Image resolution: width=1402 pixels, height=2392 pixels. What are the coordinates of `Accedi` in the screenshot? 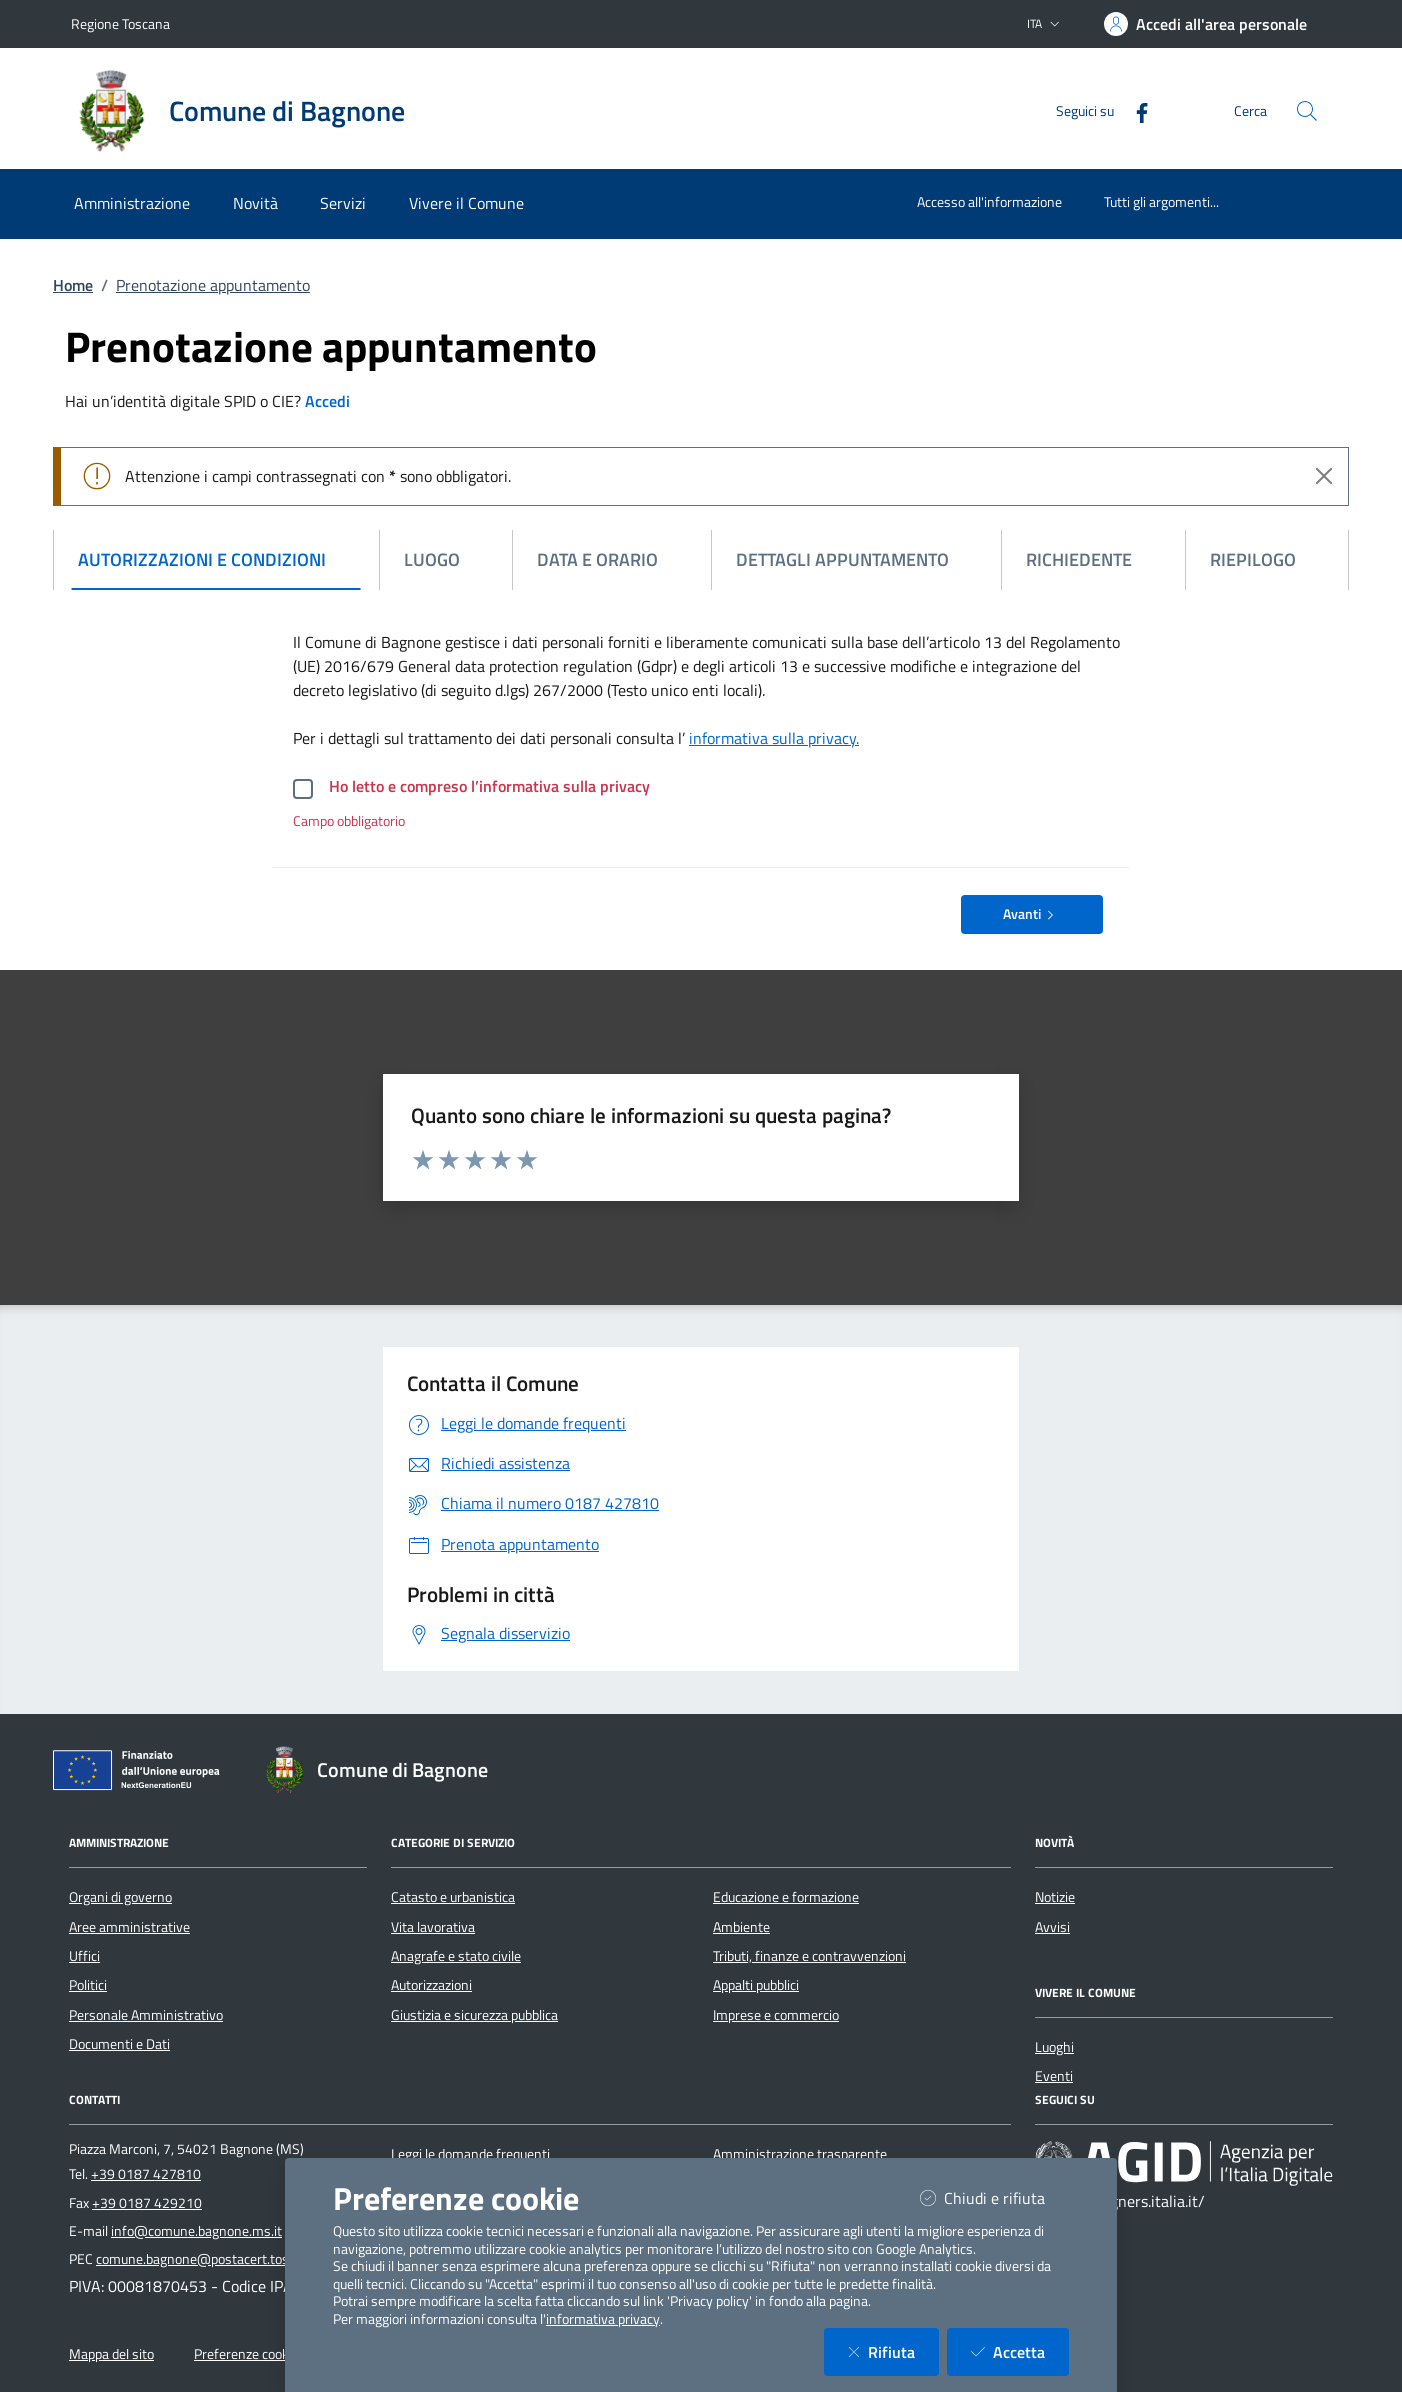 It's located at (327, 401).